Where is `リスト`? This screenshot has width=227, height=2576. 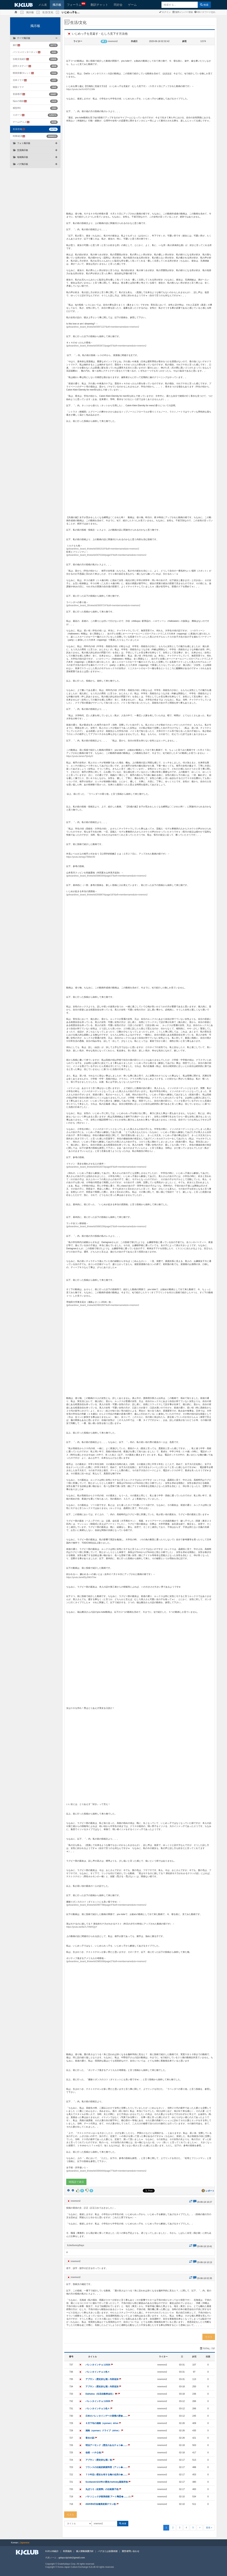
リスト is located at coordinates (209, 2336).